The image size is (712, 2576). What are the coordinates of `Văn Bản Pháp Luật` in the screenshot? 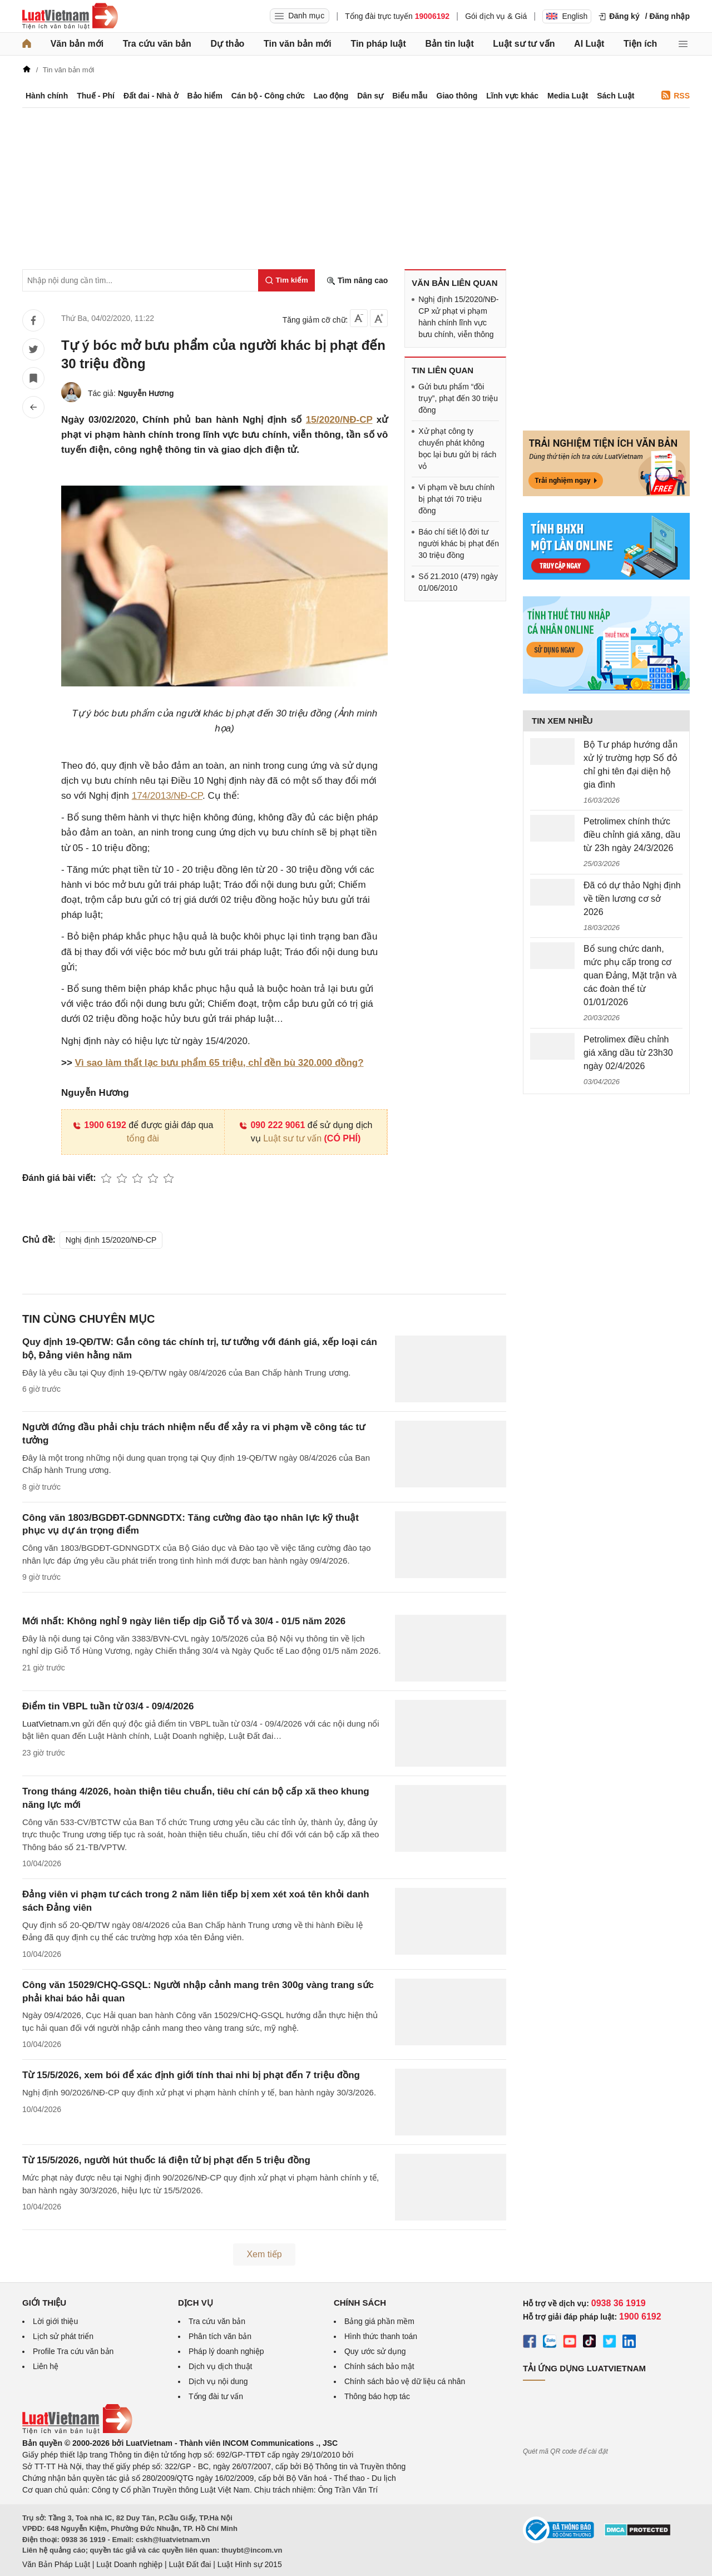 It's located at (56, 2564).